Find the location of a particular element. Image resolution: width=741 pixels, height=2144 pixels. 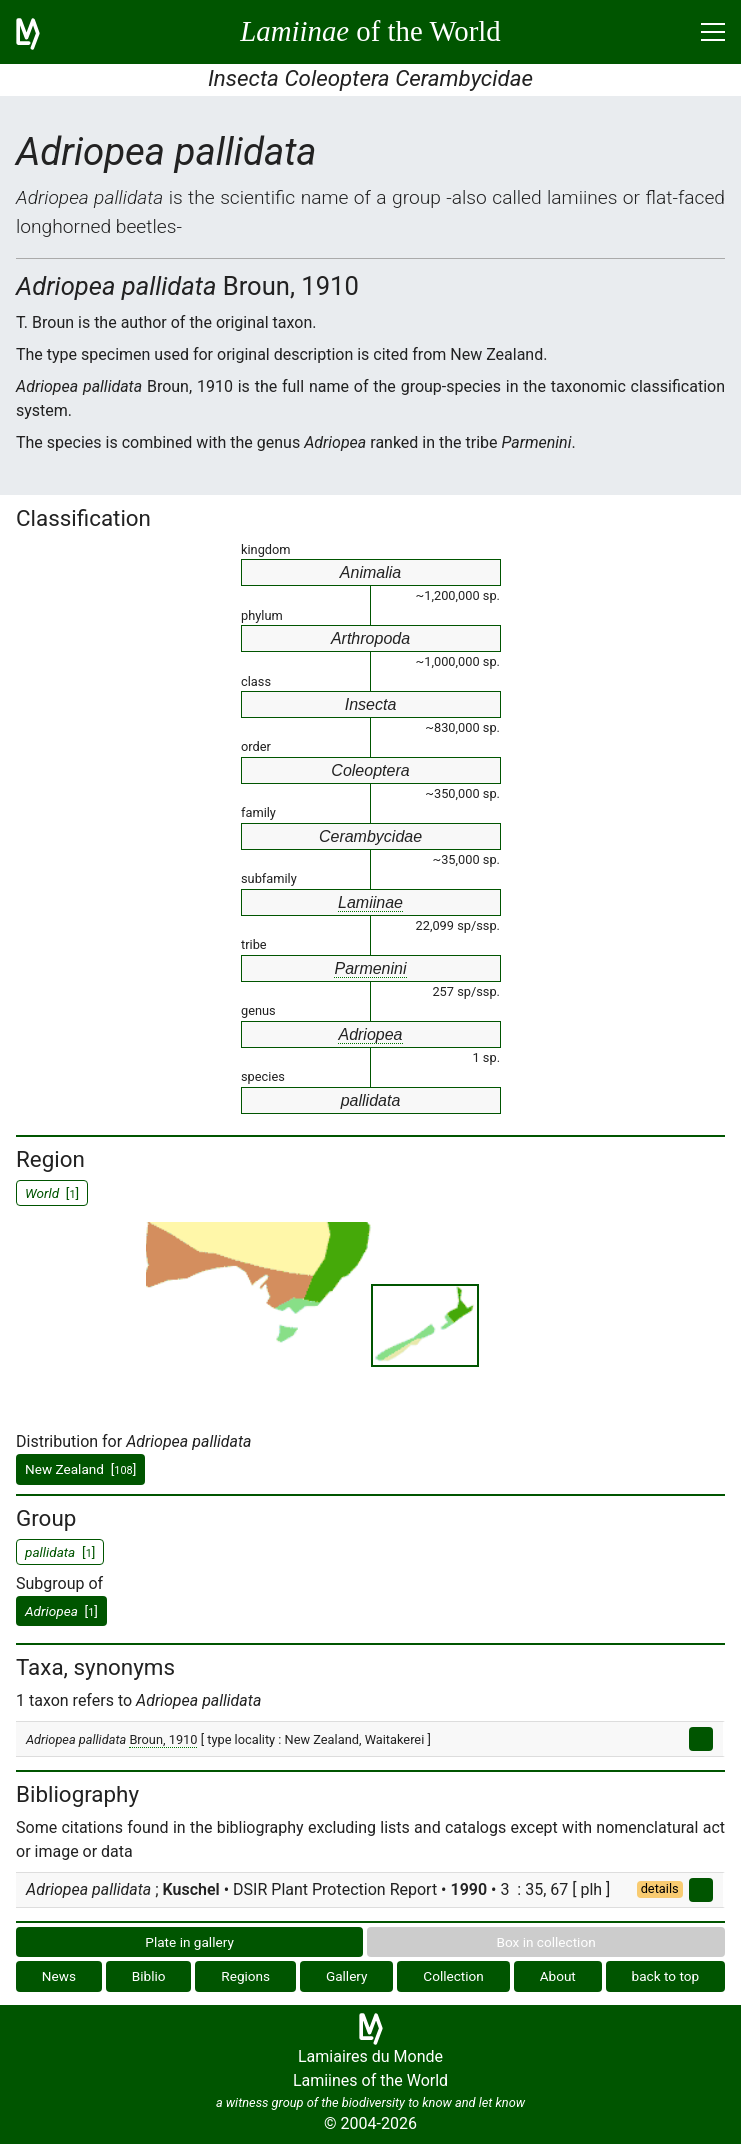

Biblio is located at coordinates (149, 1976).